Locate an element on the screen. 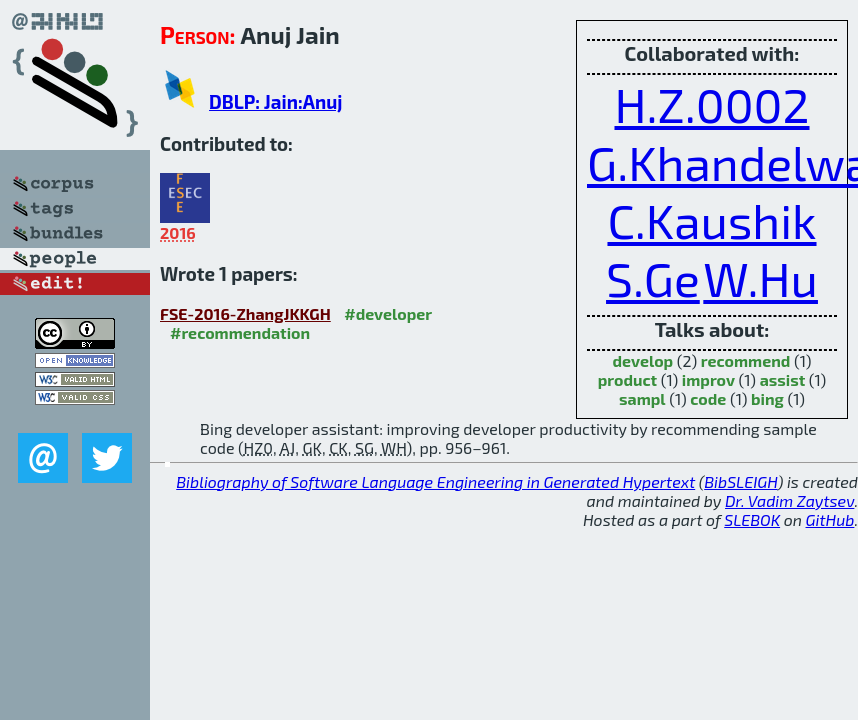 The image size is (858, 720). sampl is located at coordinates (642, 398).